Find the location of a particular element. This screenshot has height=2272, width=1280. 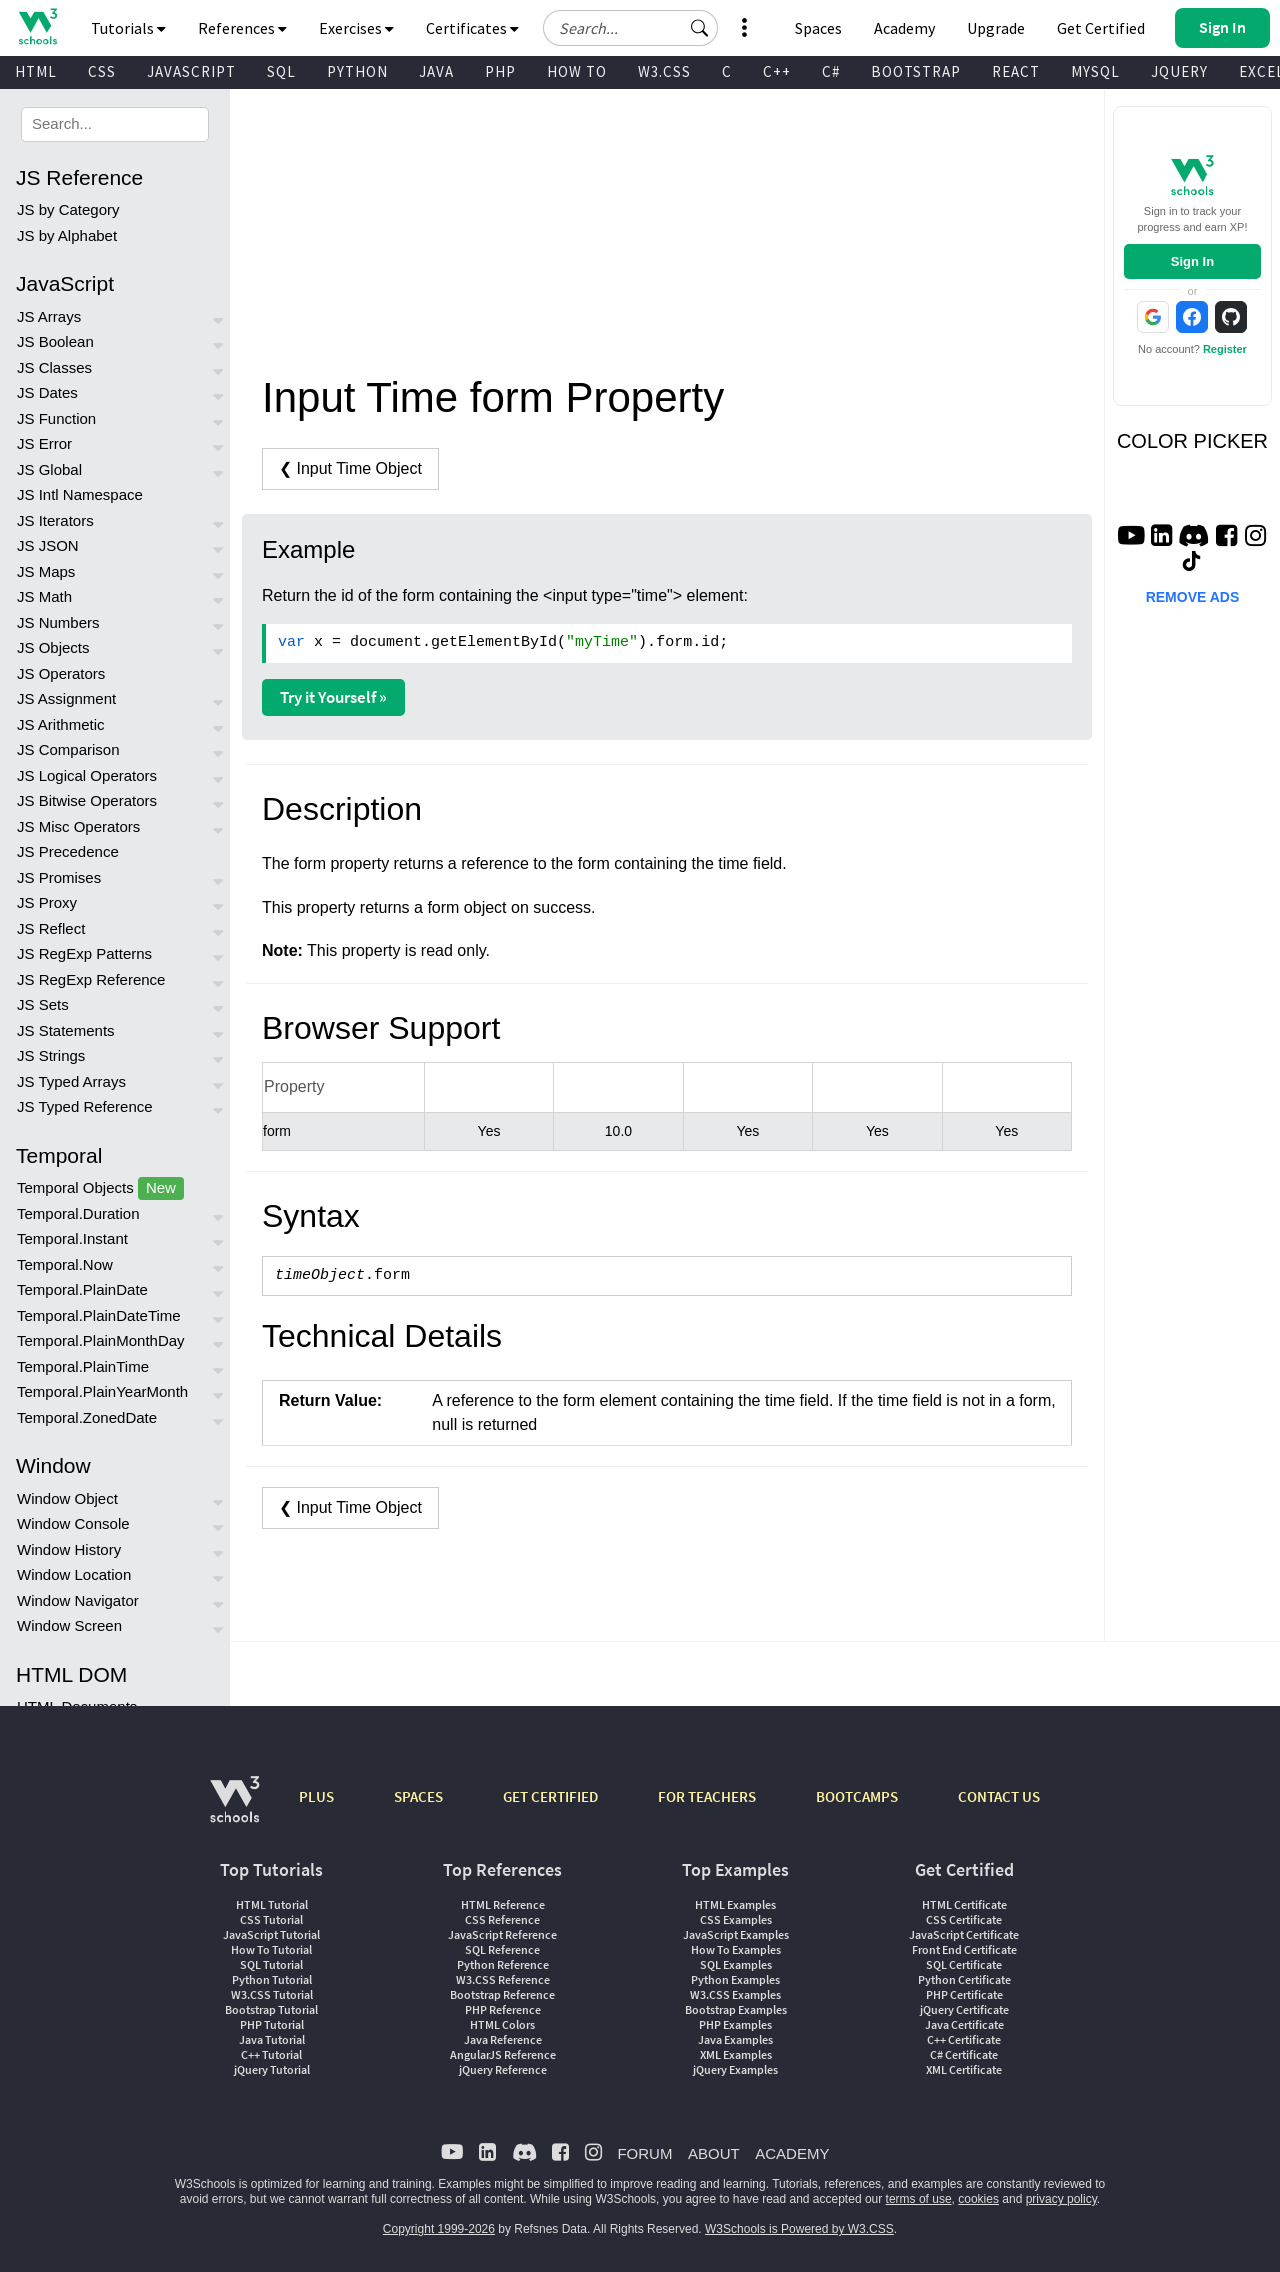

JS Classes is located at coordinates (54, 367).